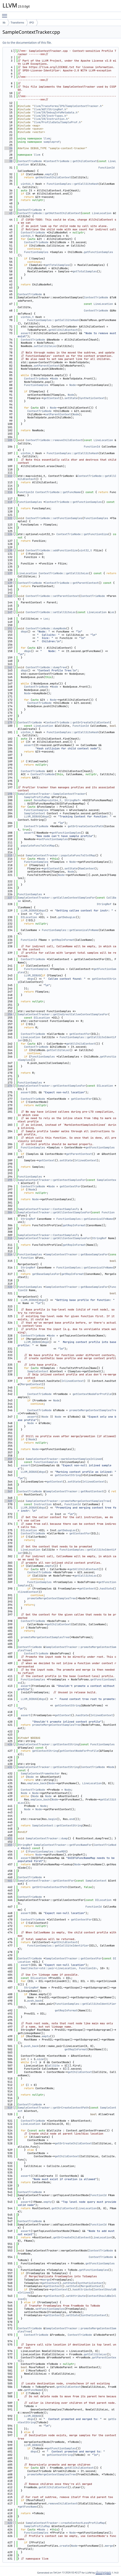  I want to click on FunctionSamples::getCallSiteIdentifier, so click(67, 1038).